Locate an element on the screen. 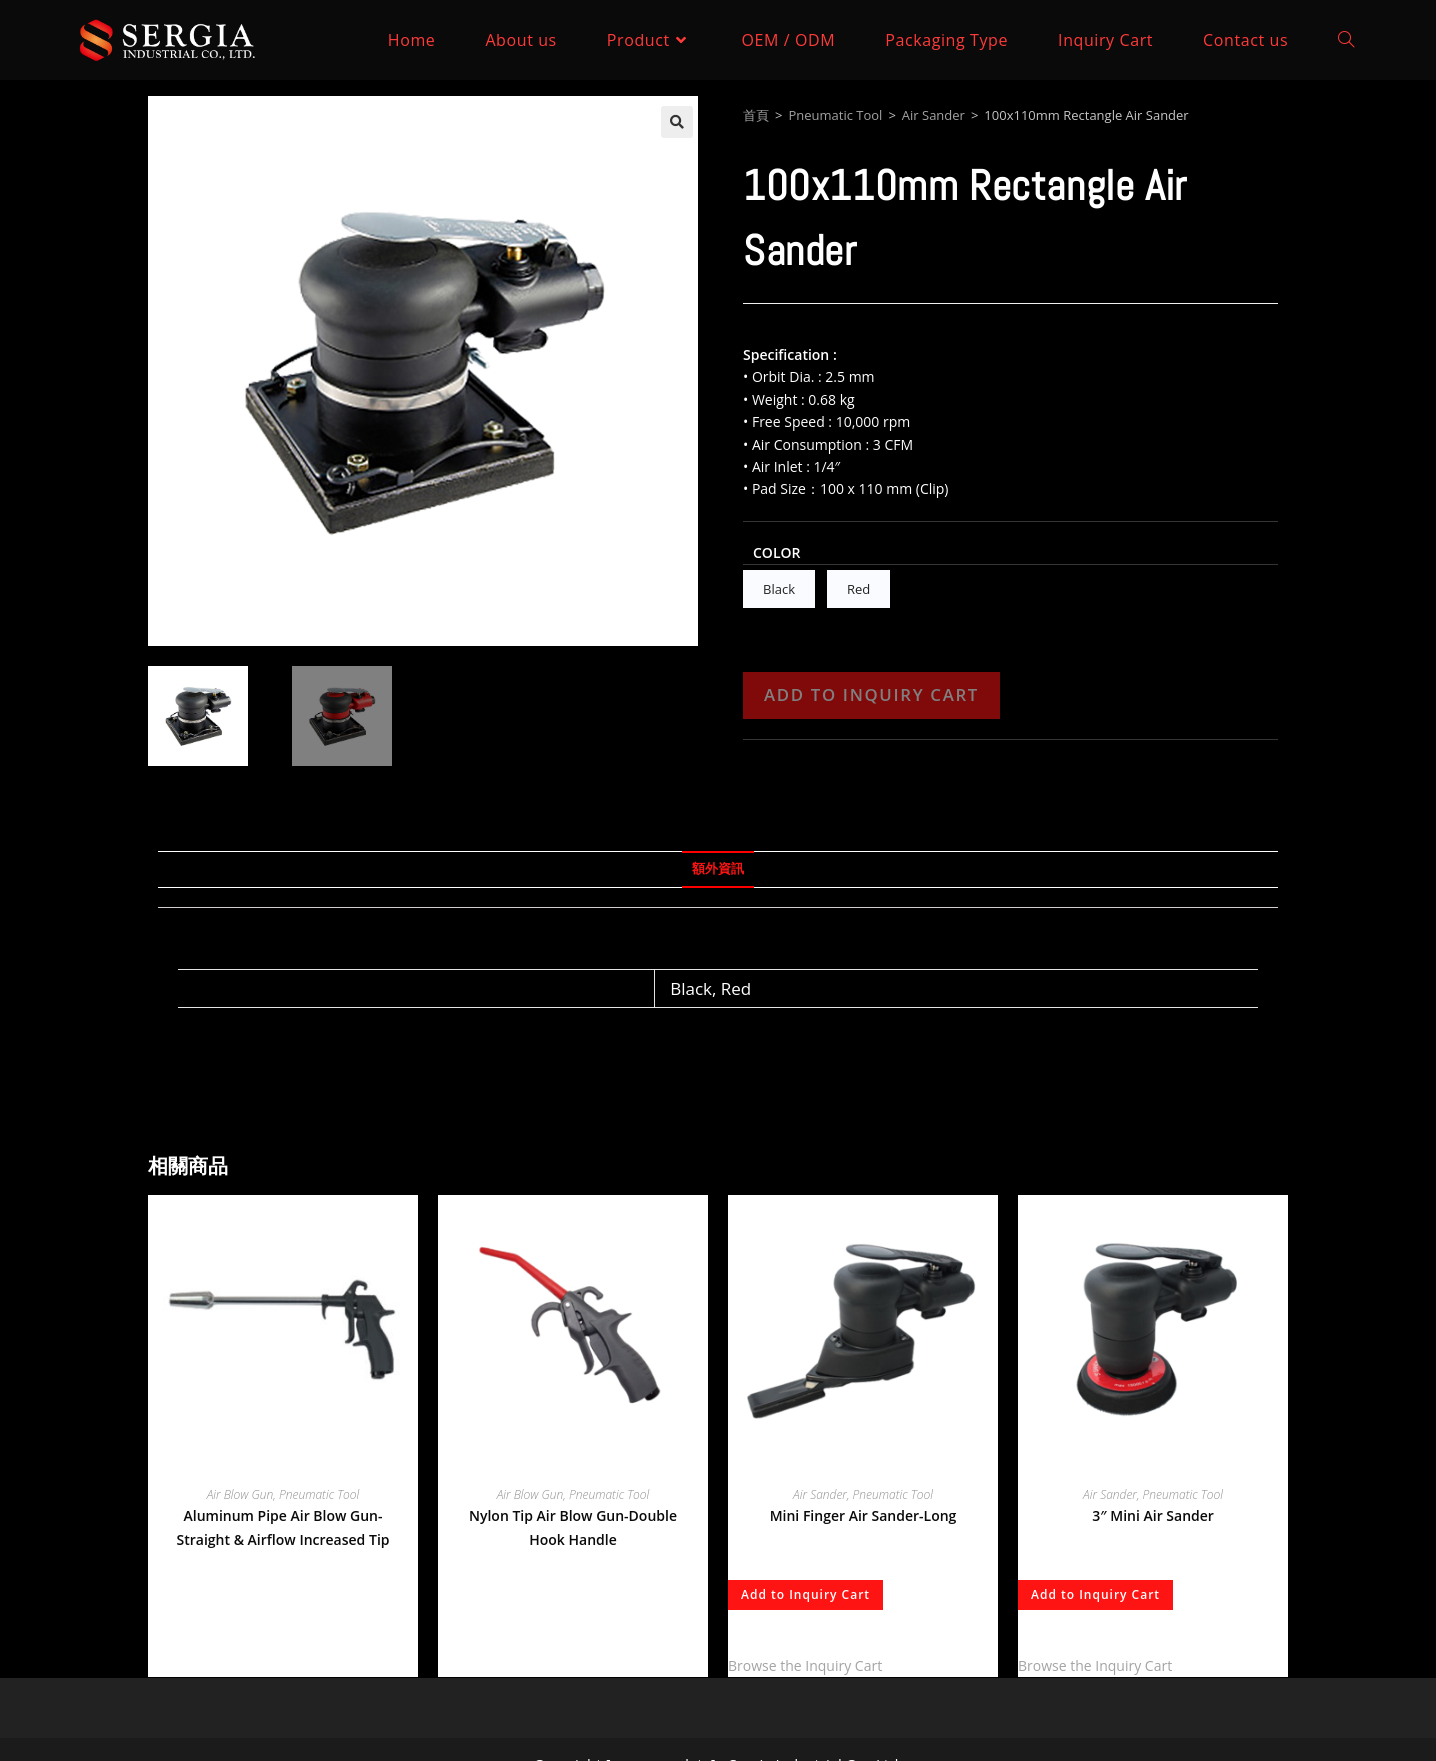 Image resolution: width=1436 pixels, height=1761 pixels. Color is located at coordinates (776, 552).